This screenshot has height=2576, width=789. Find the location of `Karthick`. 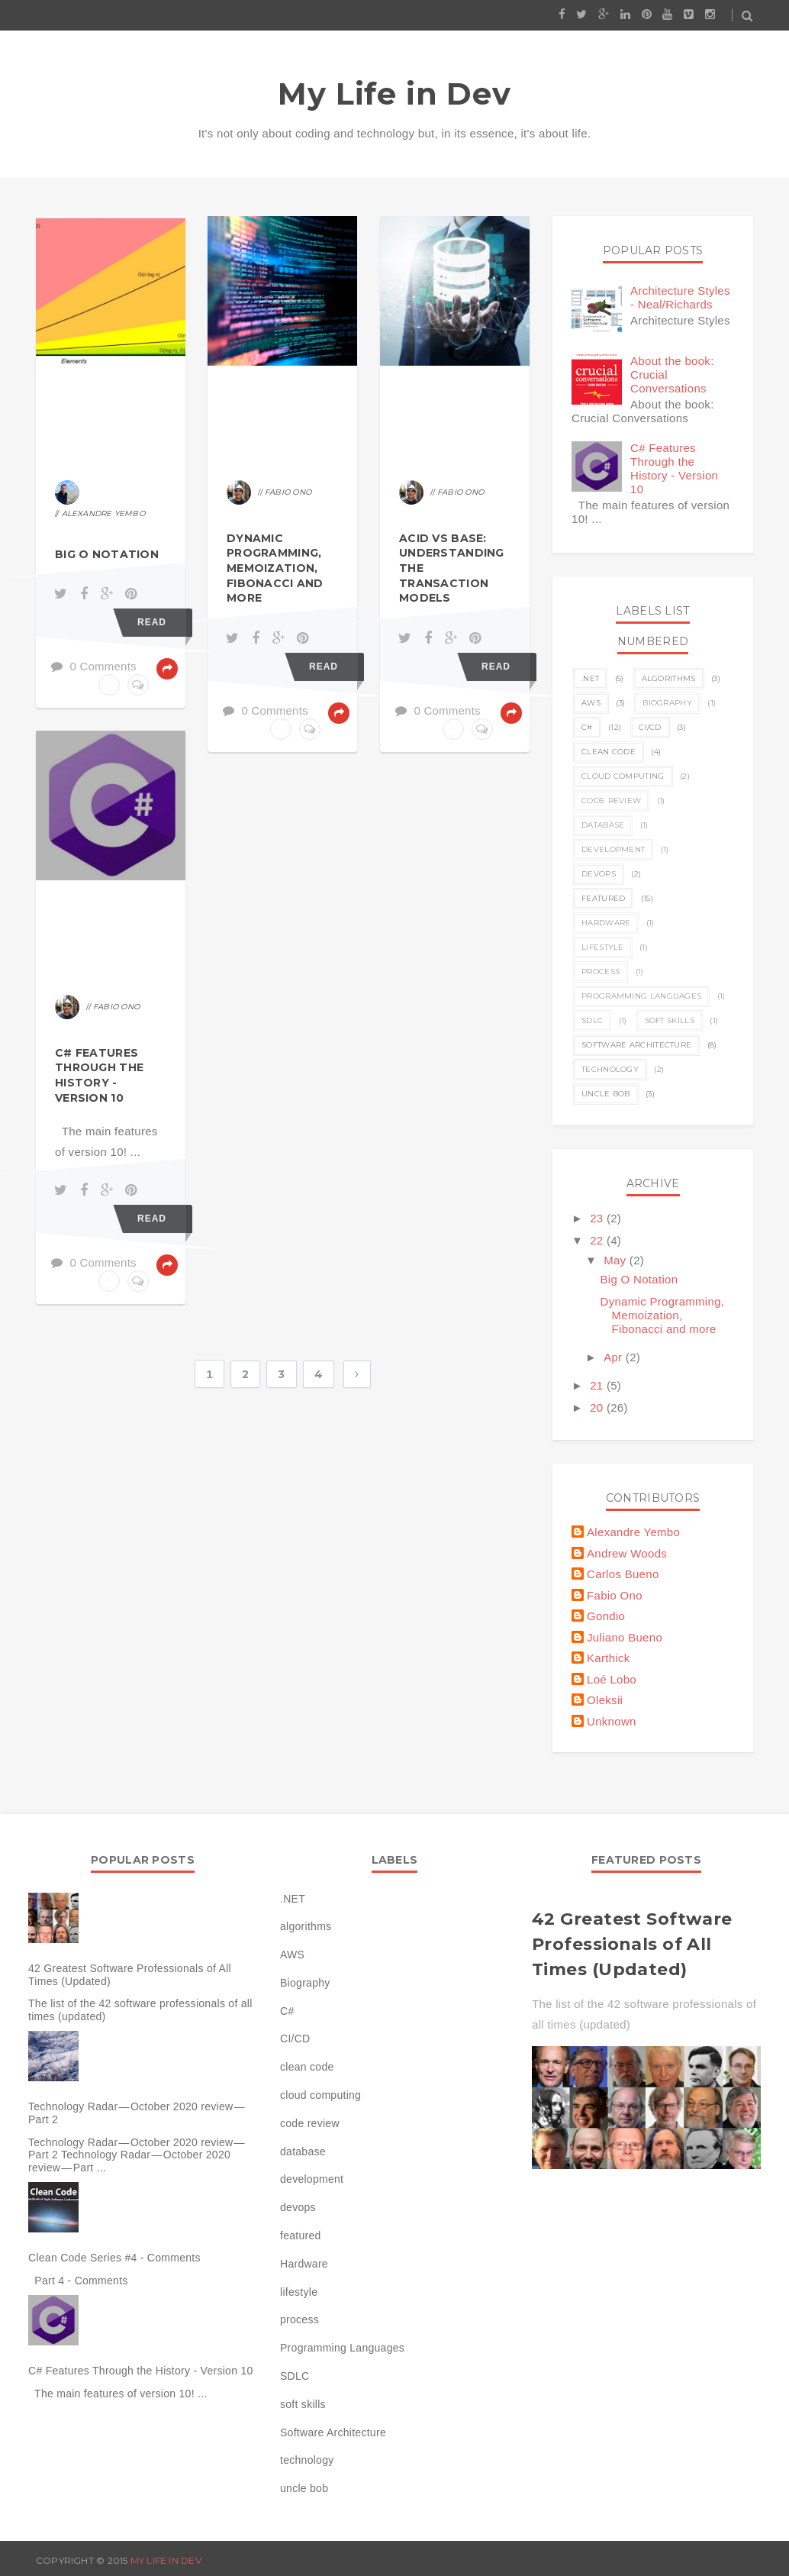

Karthick is located at coordinates (608, 1657).